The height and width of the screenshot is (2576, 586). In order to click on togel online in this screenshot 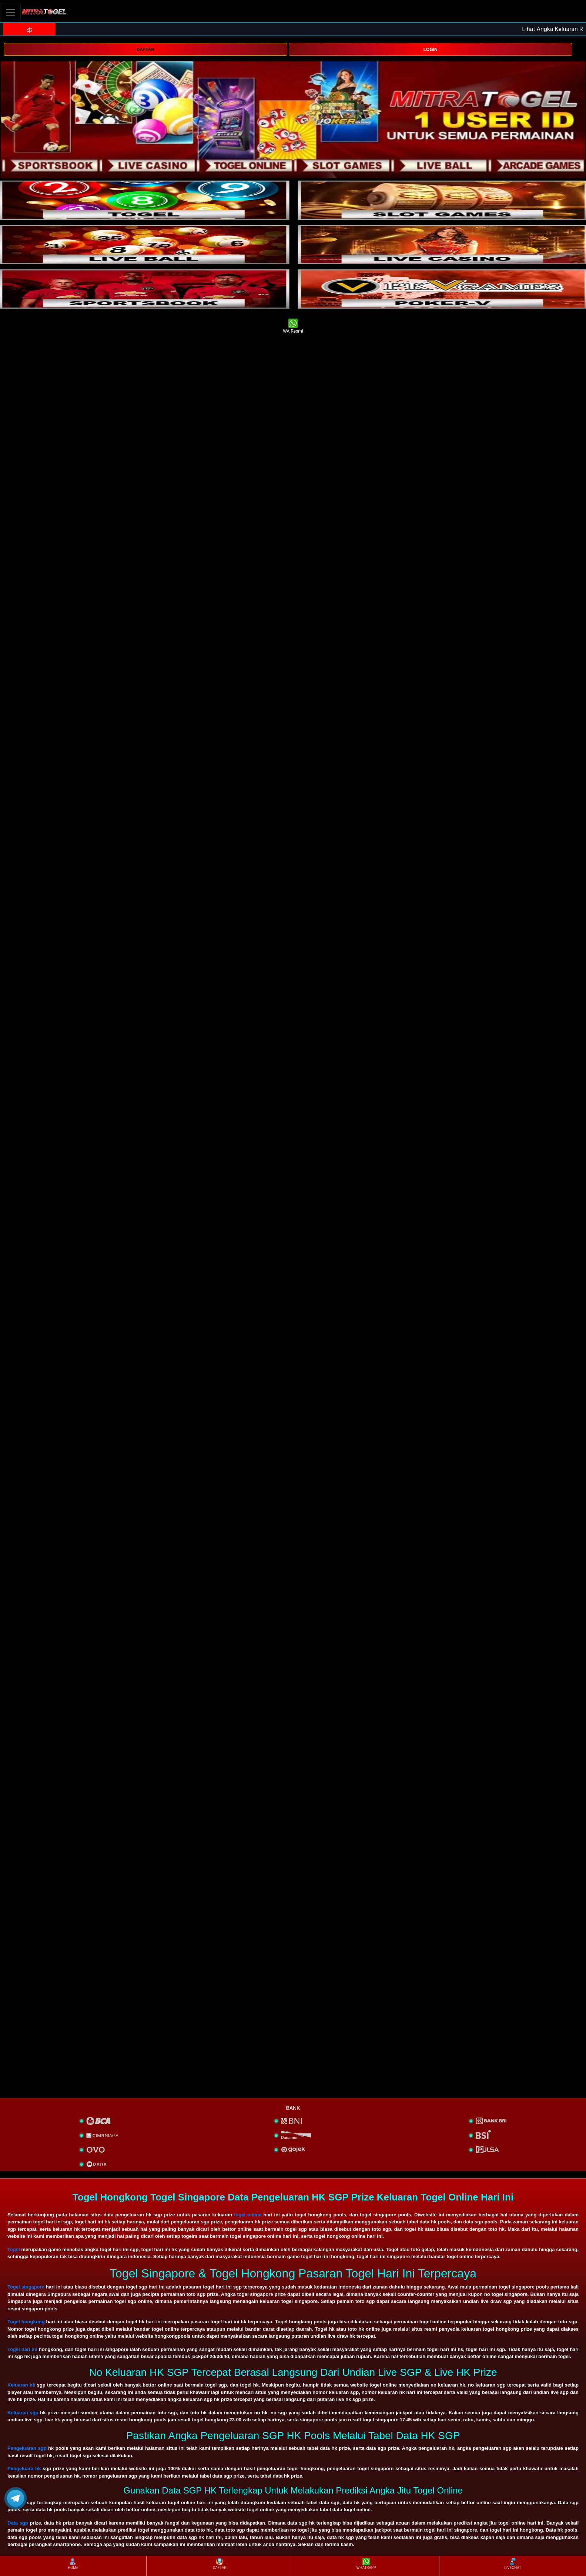, I will do `click(247, 2214)`.